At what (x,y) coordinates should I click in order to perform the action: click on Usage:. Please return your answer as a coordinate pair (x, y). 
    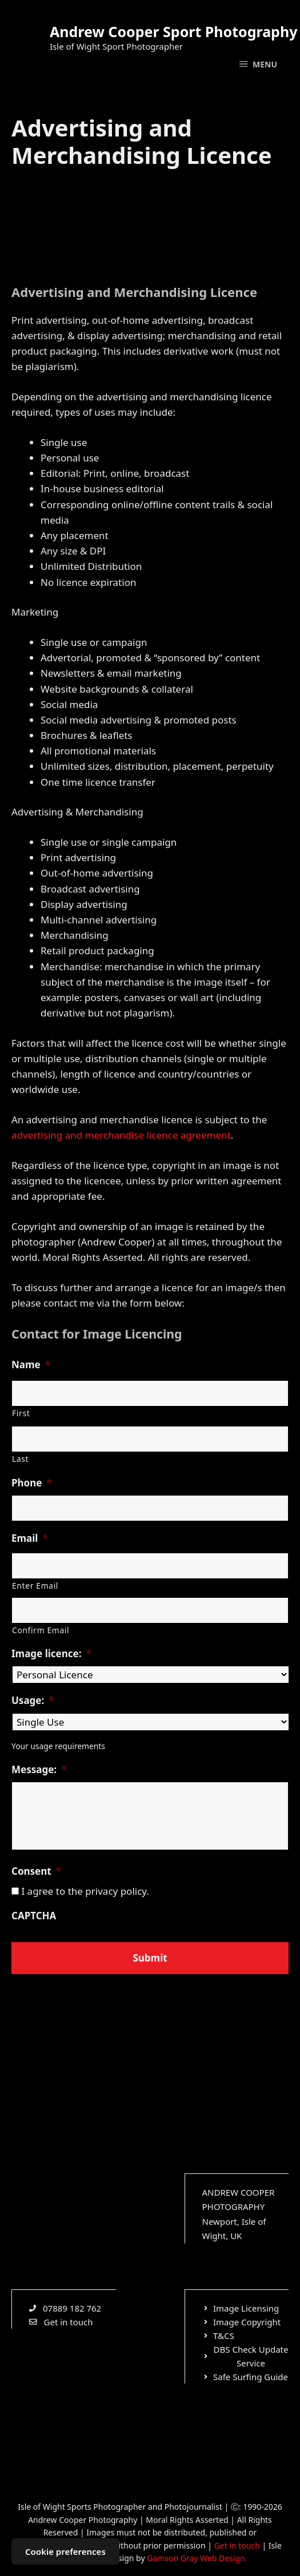
    Looking at the image, I should click on (32, 1700).